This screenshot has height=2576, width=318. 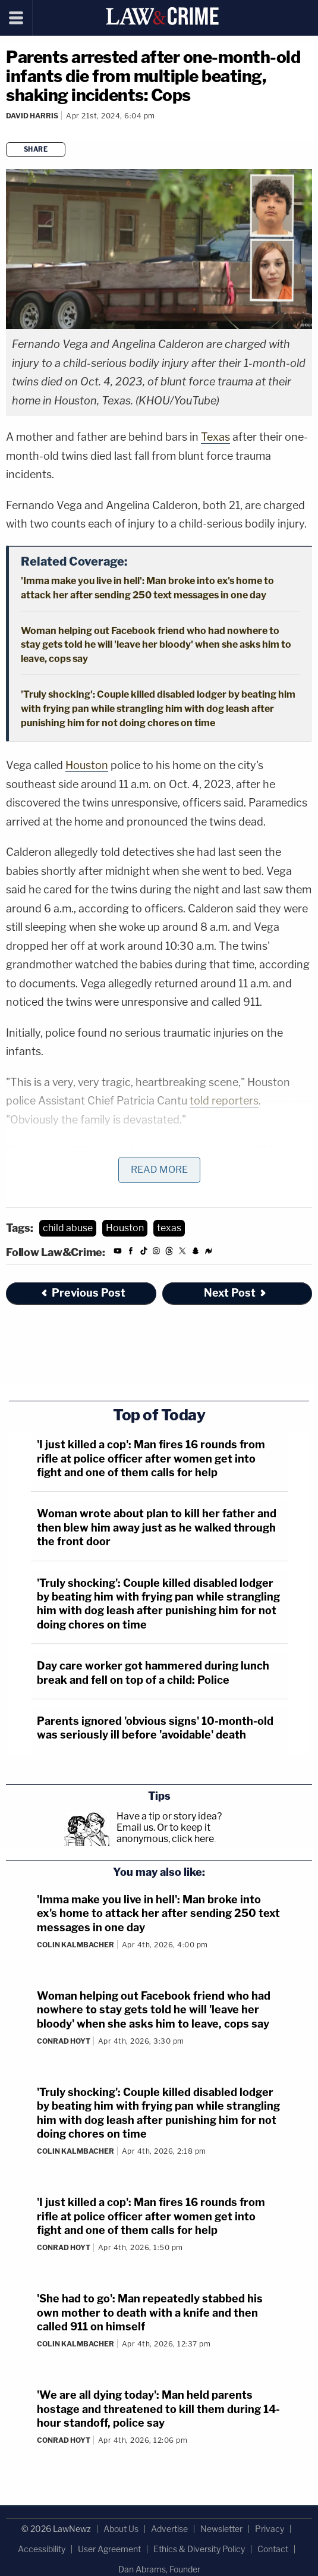 I want to click on texas, so click(x=169, y=1228).